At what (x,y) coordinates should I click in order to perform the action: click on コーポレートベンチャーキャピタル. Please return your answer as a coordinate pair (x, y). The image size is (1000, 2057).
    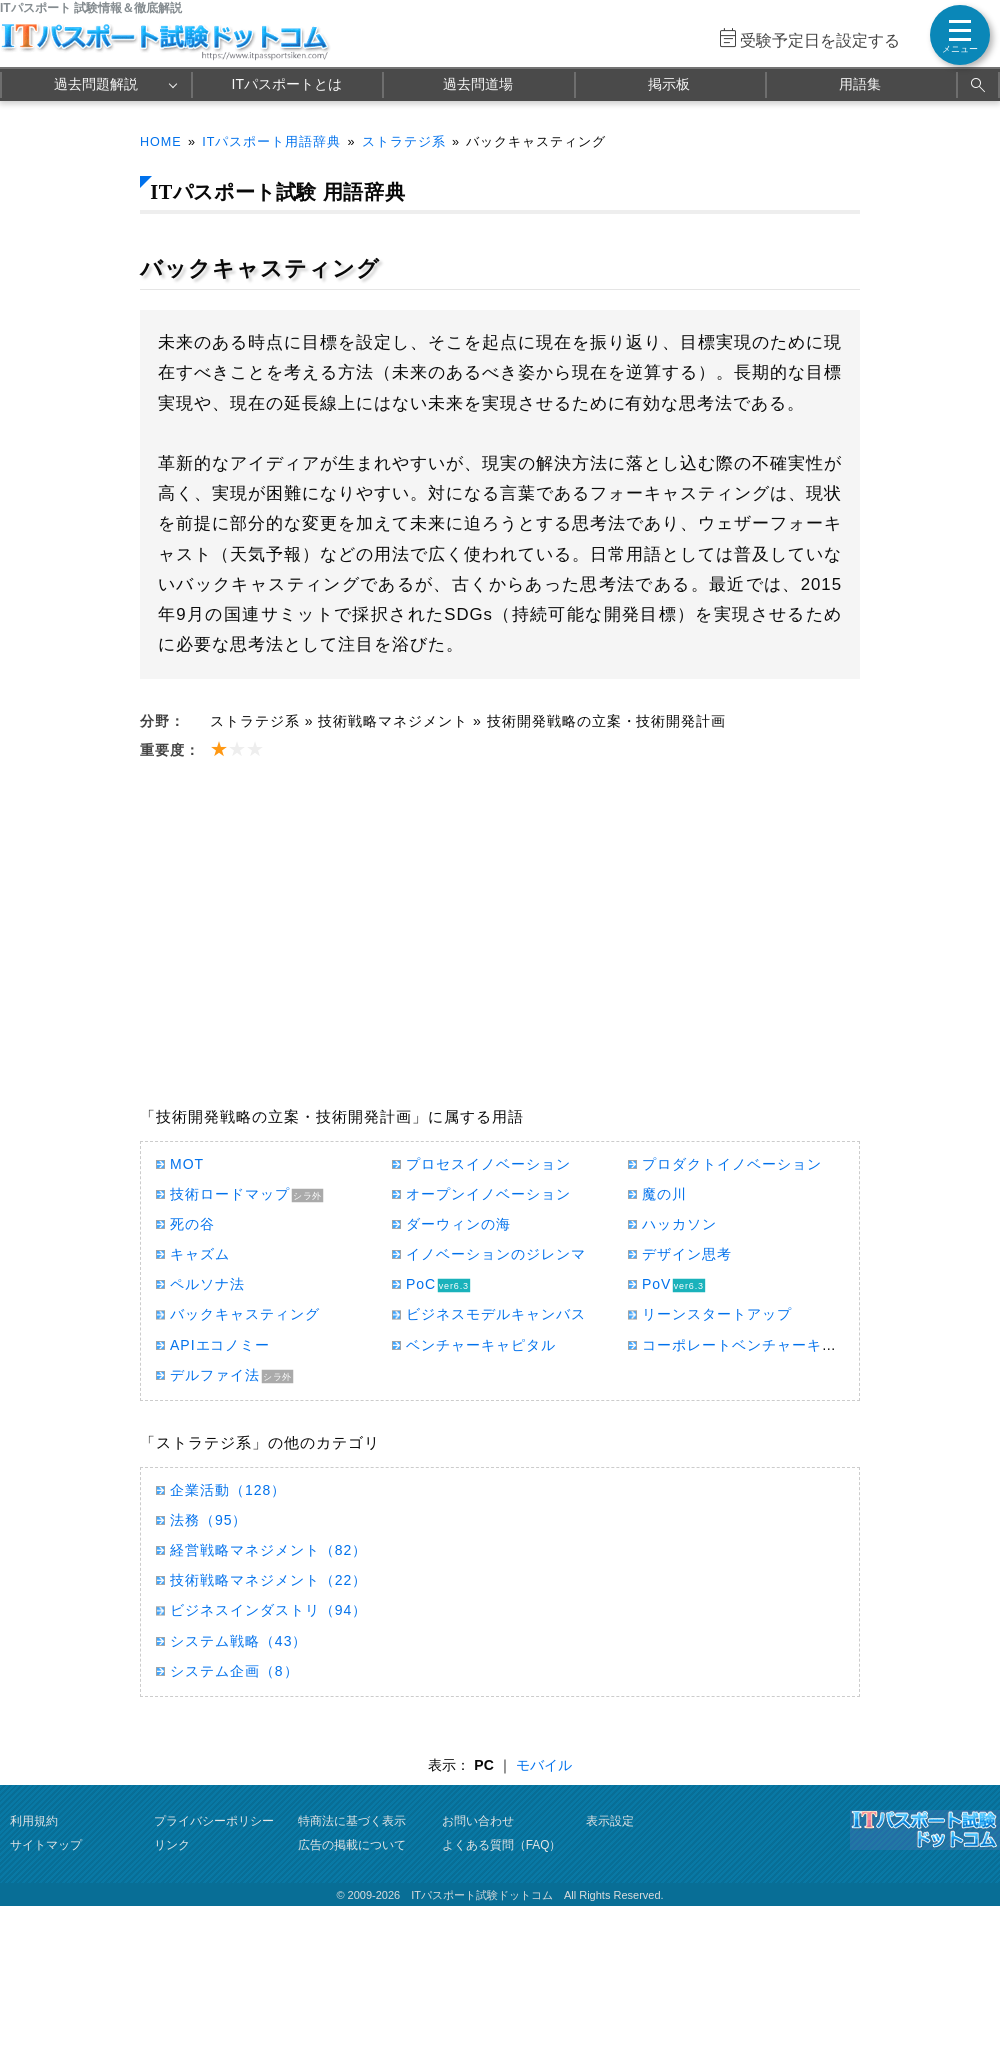
    Looking at the image, I should click on (762, 1345).